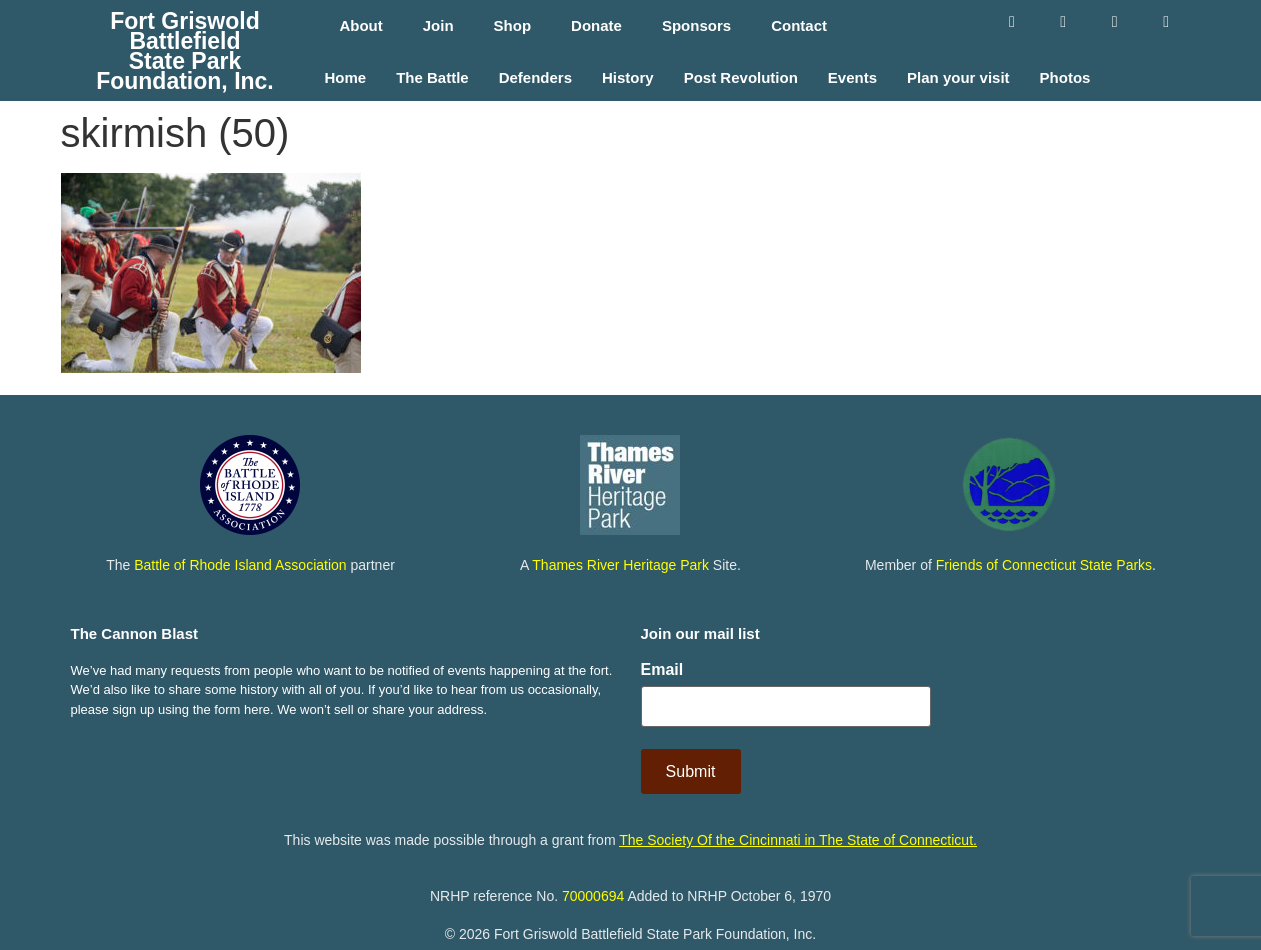 Image resolution: width=1261 pixels, height=950 pixels. Describe the element at coordinates (628, 78) in the screenshot. I see `History` at that location.